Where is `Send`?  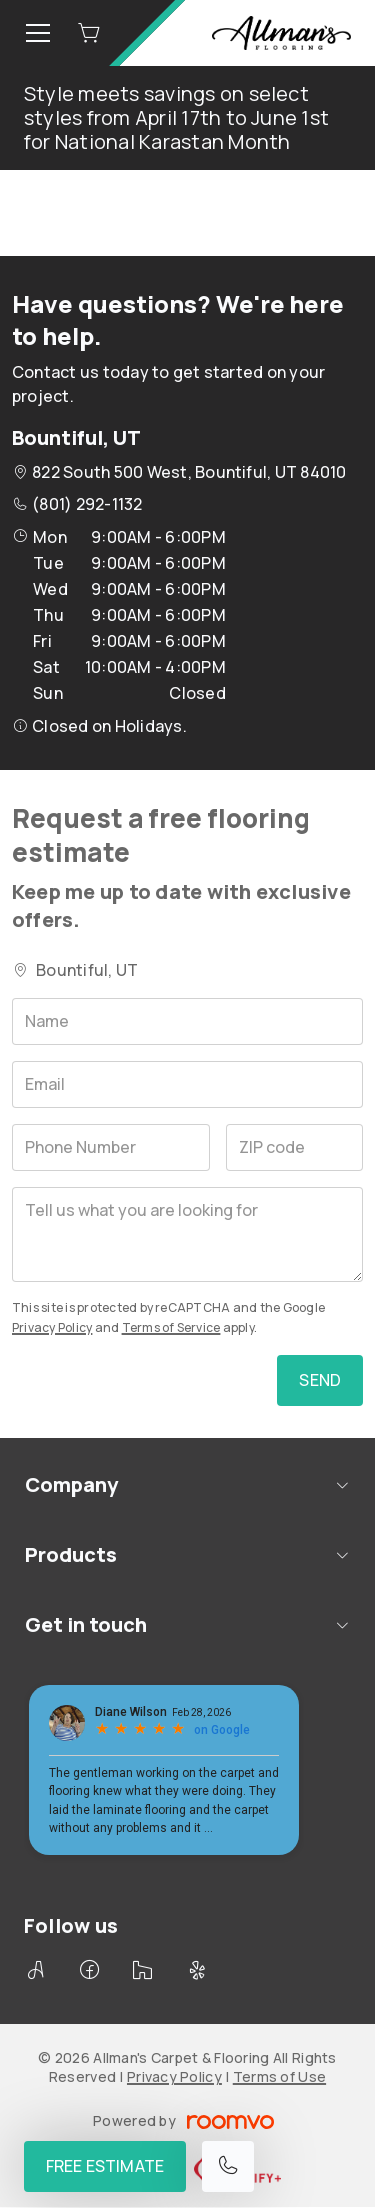 Send is located at coordinates (320, 1380).